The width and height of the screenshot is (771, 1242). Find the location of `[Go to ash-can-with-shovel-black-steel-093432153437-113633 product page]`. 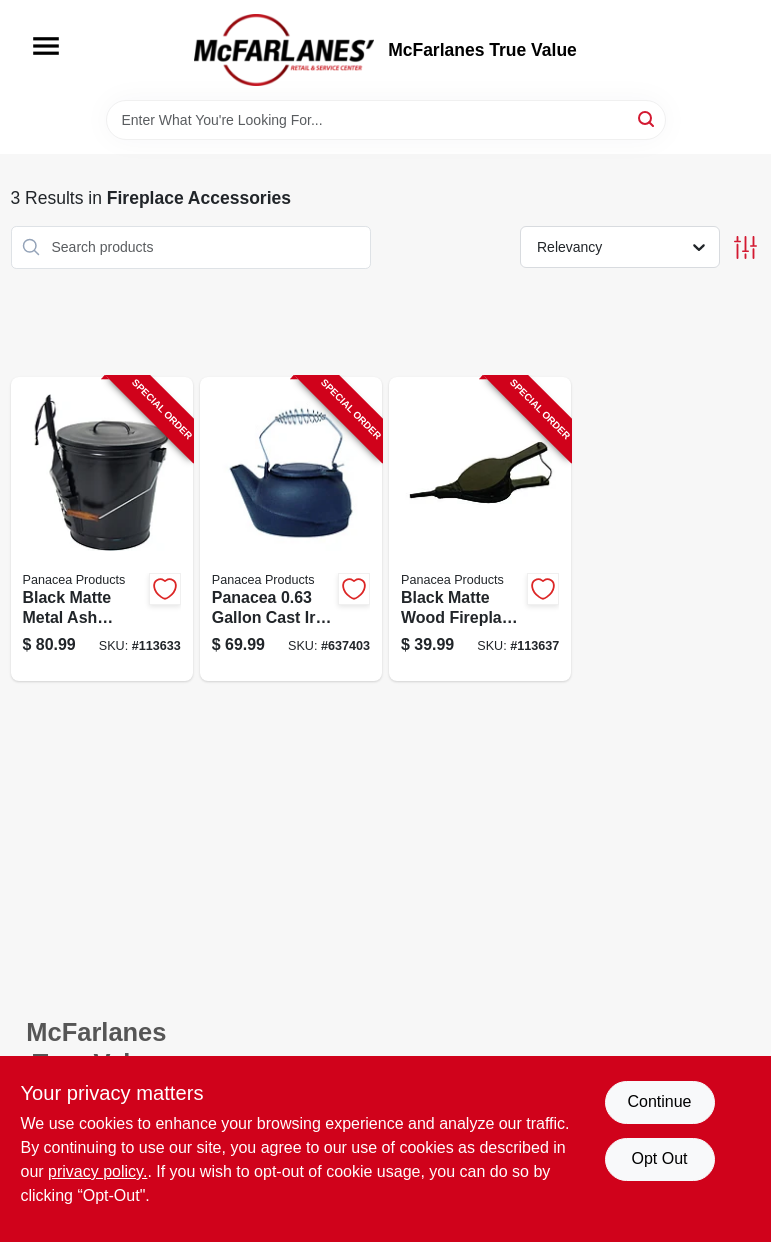

[Go to ash-can-with-shovel-black-steel-093432153437-113633 product page] is located at coordinates (102, 529).